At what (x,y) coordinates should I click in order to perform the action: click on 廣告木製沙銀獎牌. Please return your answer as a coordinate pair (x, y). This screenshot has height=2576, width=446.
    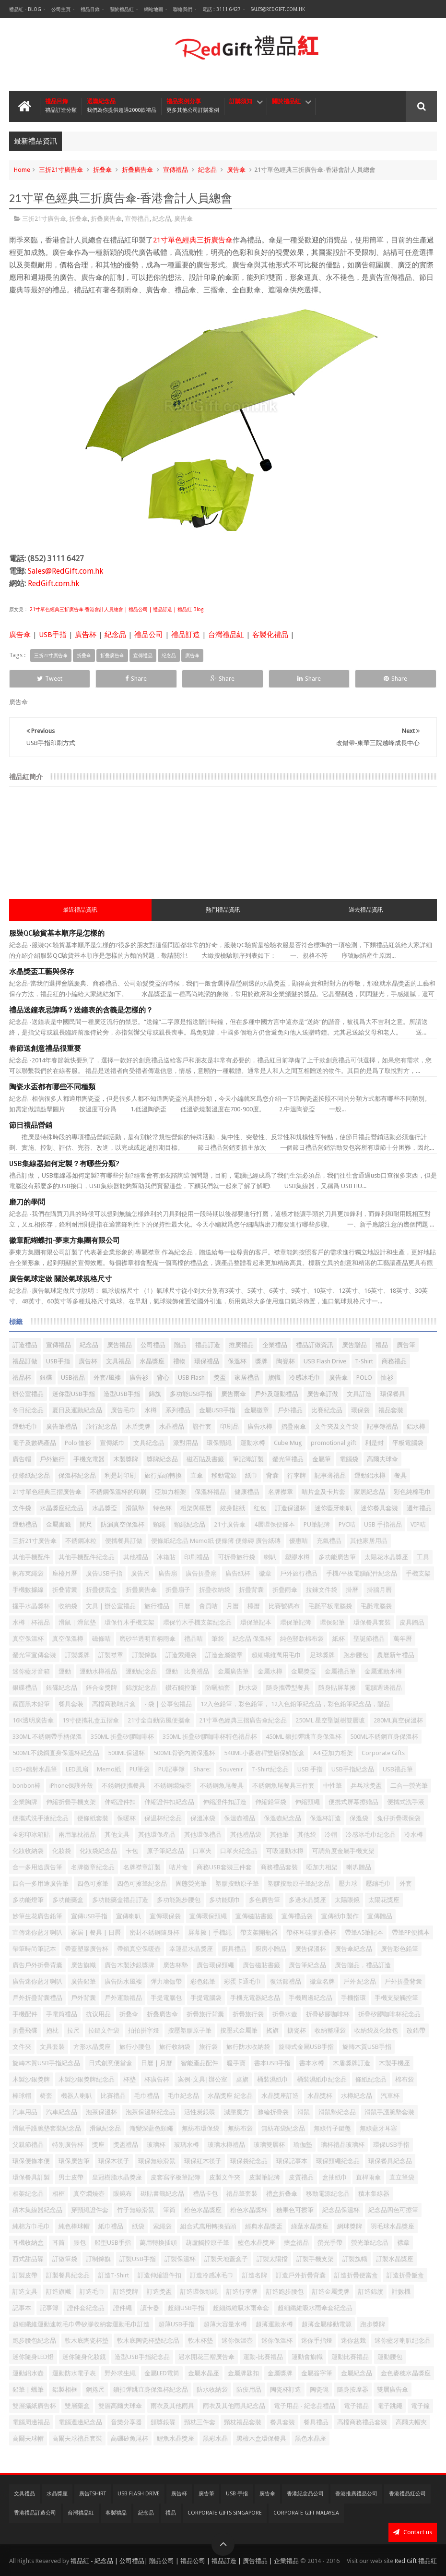
    Looking at the image, I should click on (129, 1965).